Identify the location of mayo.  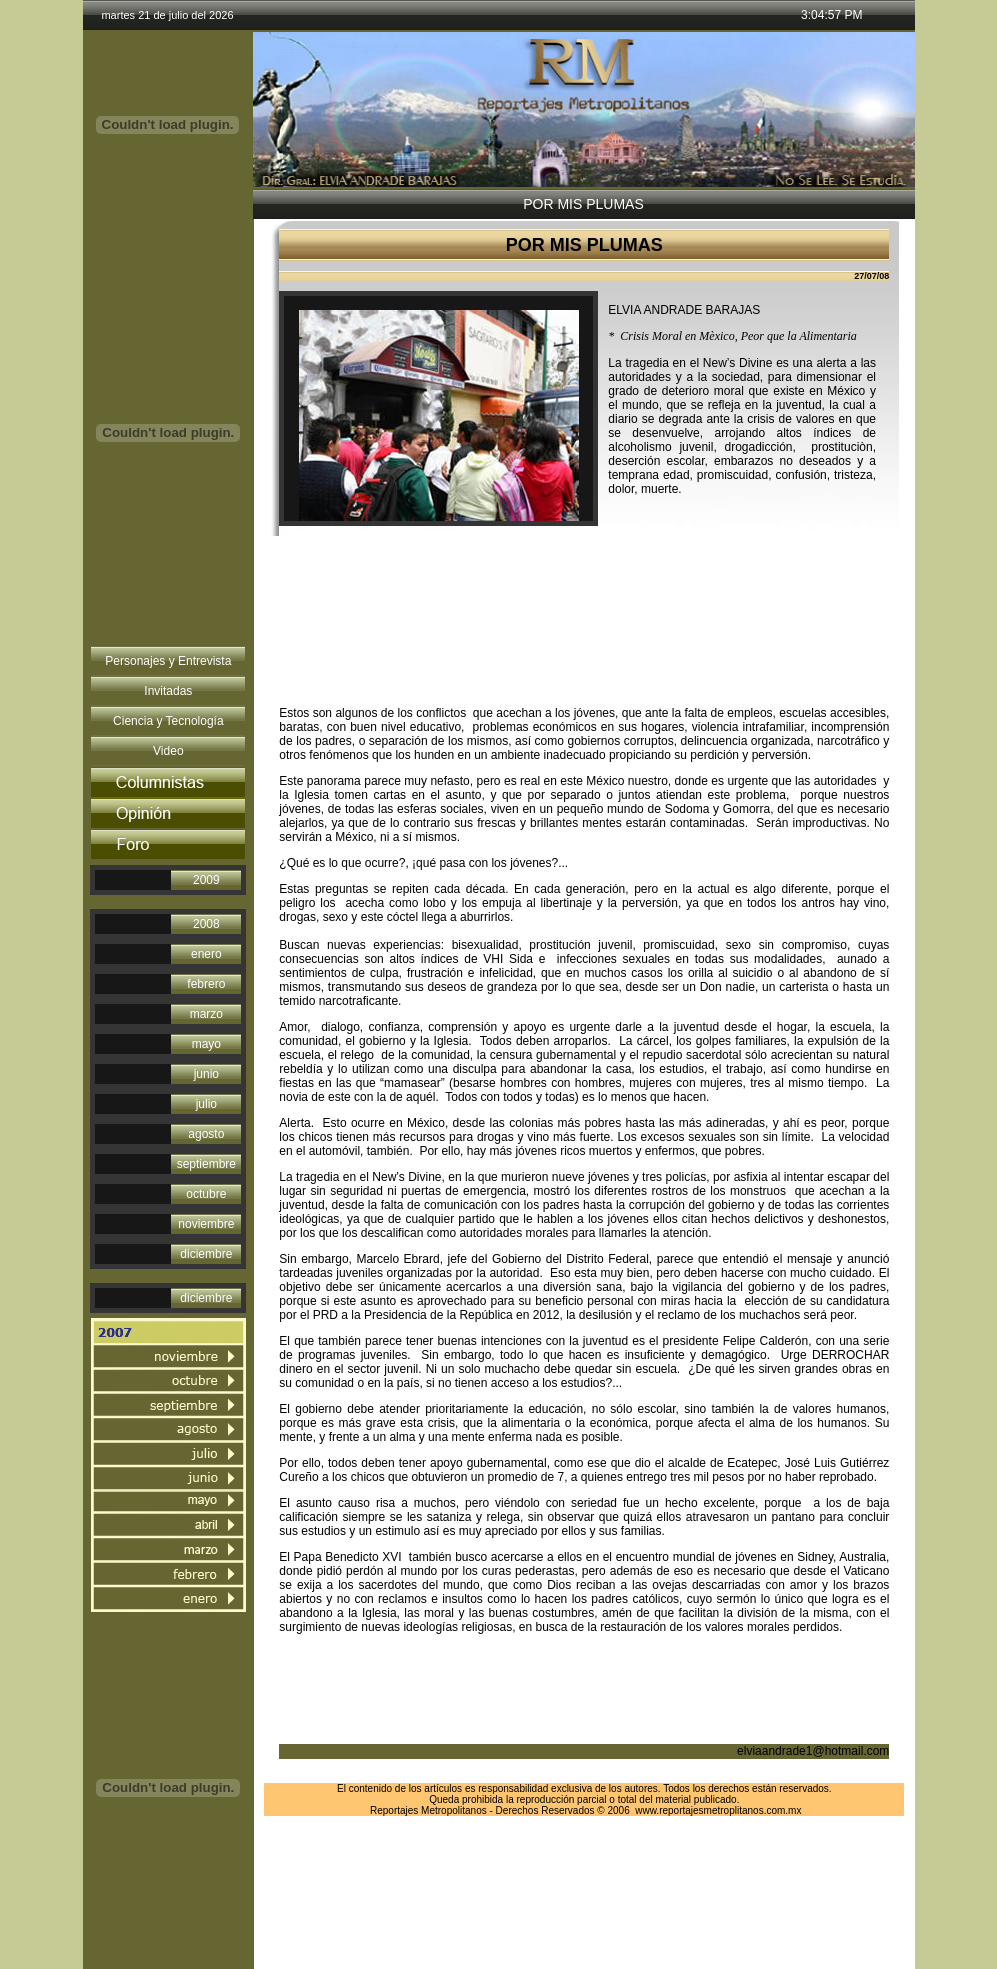
(206, 1044).